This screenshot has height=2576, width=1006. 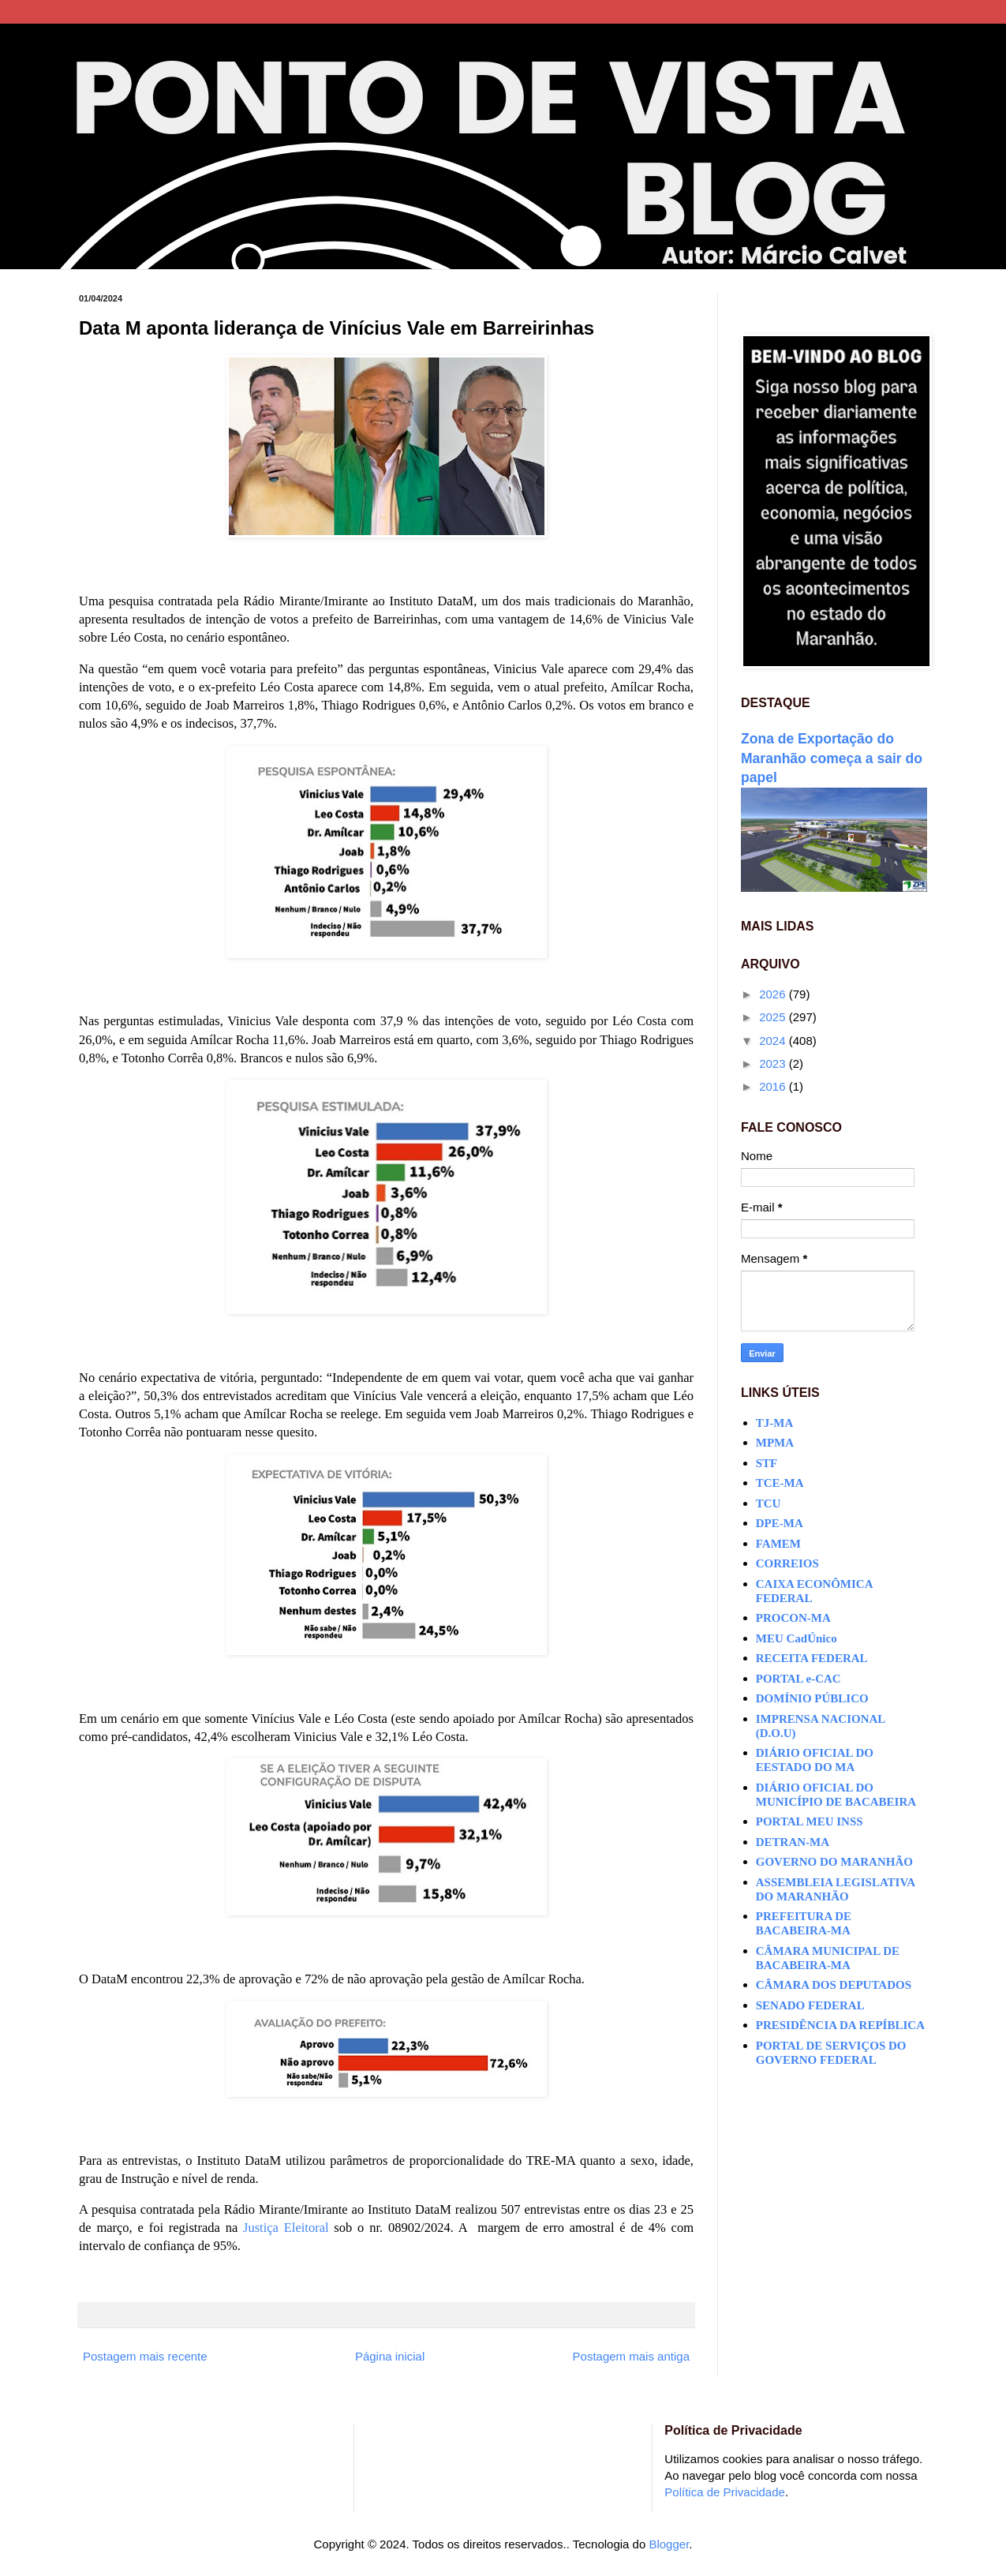 What do you see at coordinates (798, 1678) in the screenshot?
I see `PORTAL e-CAC` at bounding box center [798, 1678].